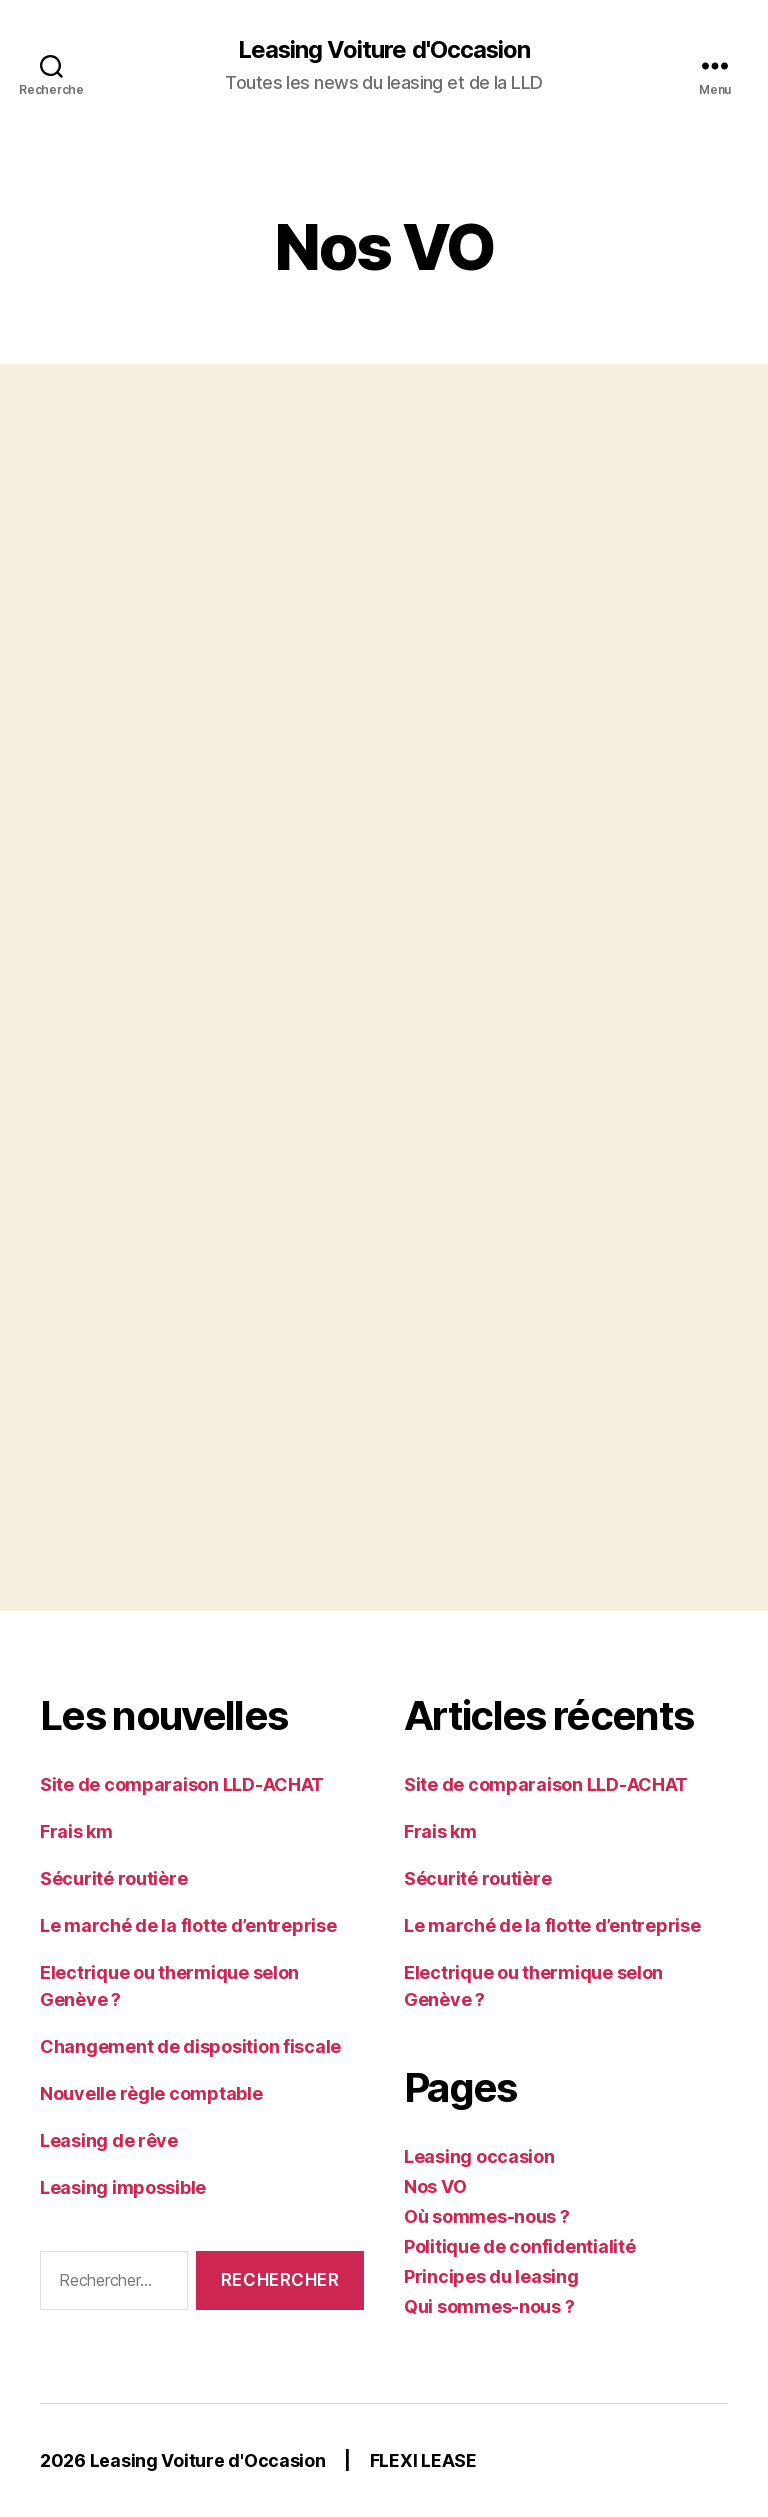  Describe the element at coordinates (190, 2046) in the screenshot. I see `Changement de disposition fiscale` at that location.